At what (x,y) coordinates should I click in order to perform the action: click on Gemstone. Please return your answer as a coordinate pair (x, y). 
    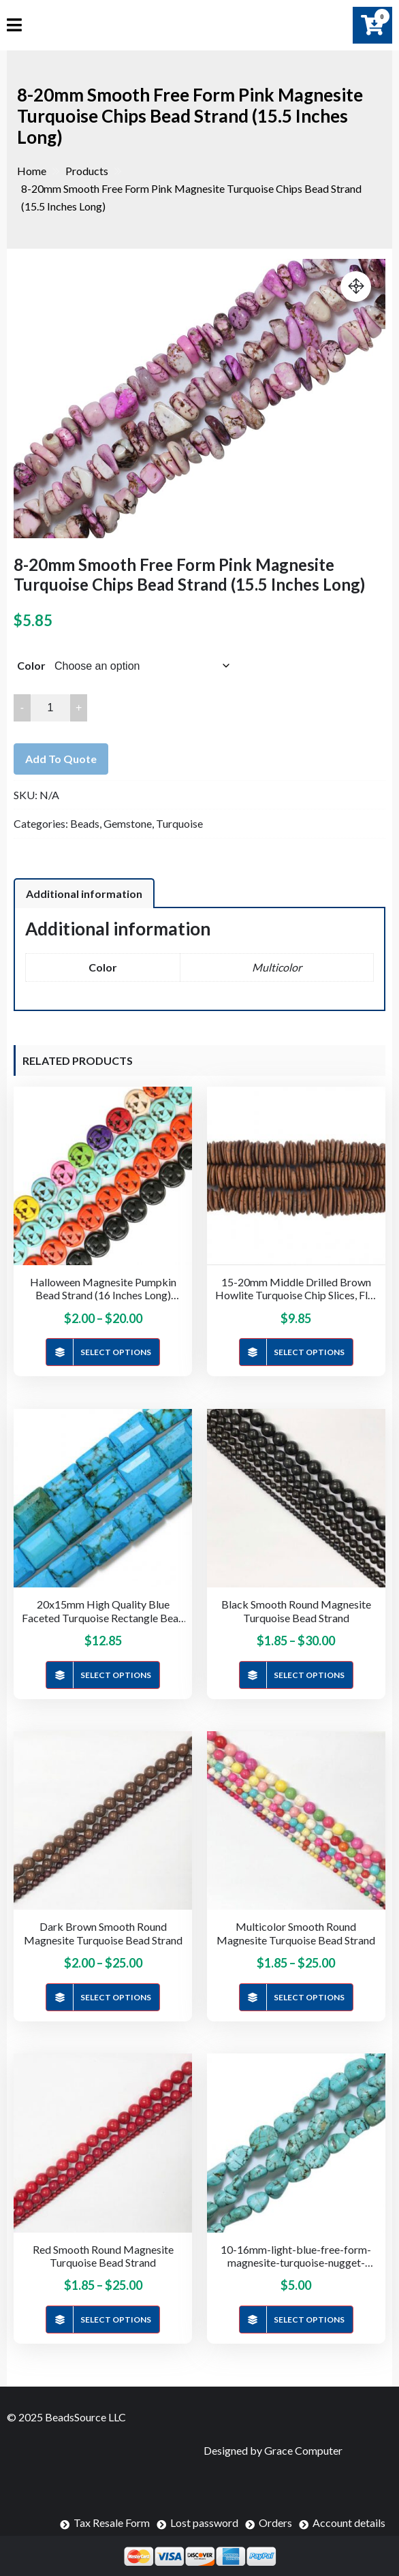
    Looking at the image, I should click on (127, 823).